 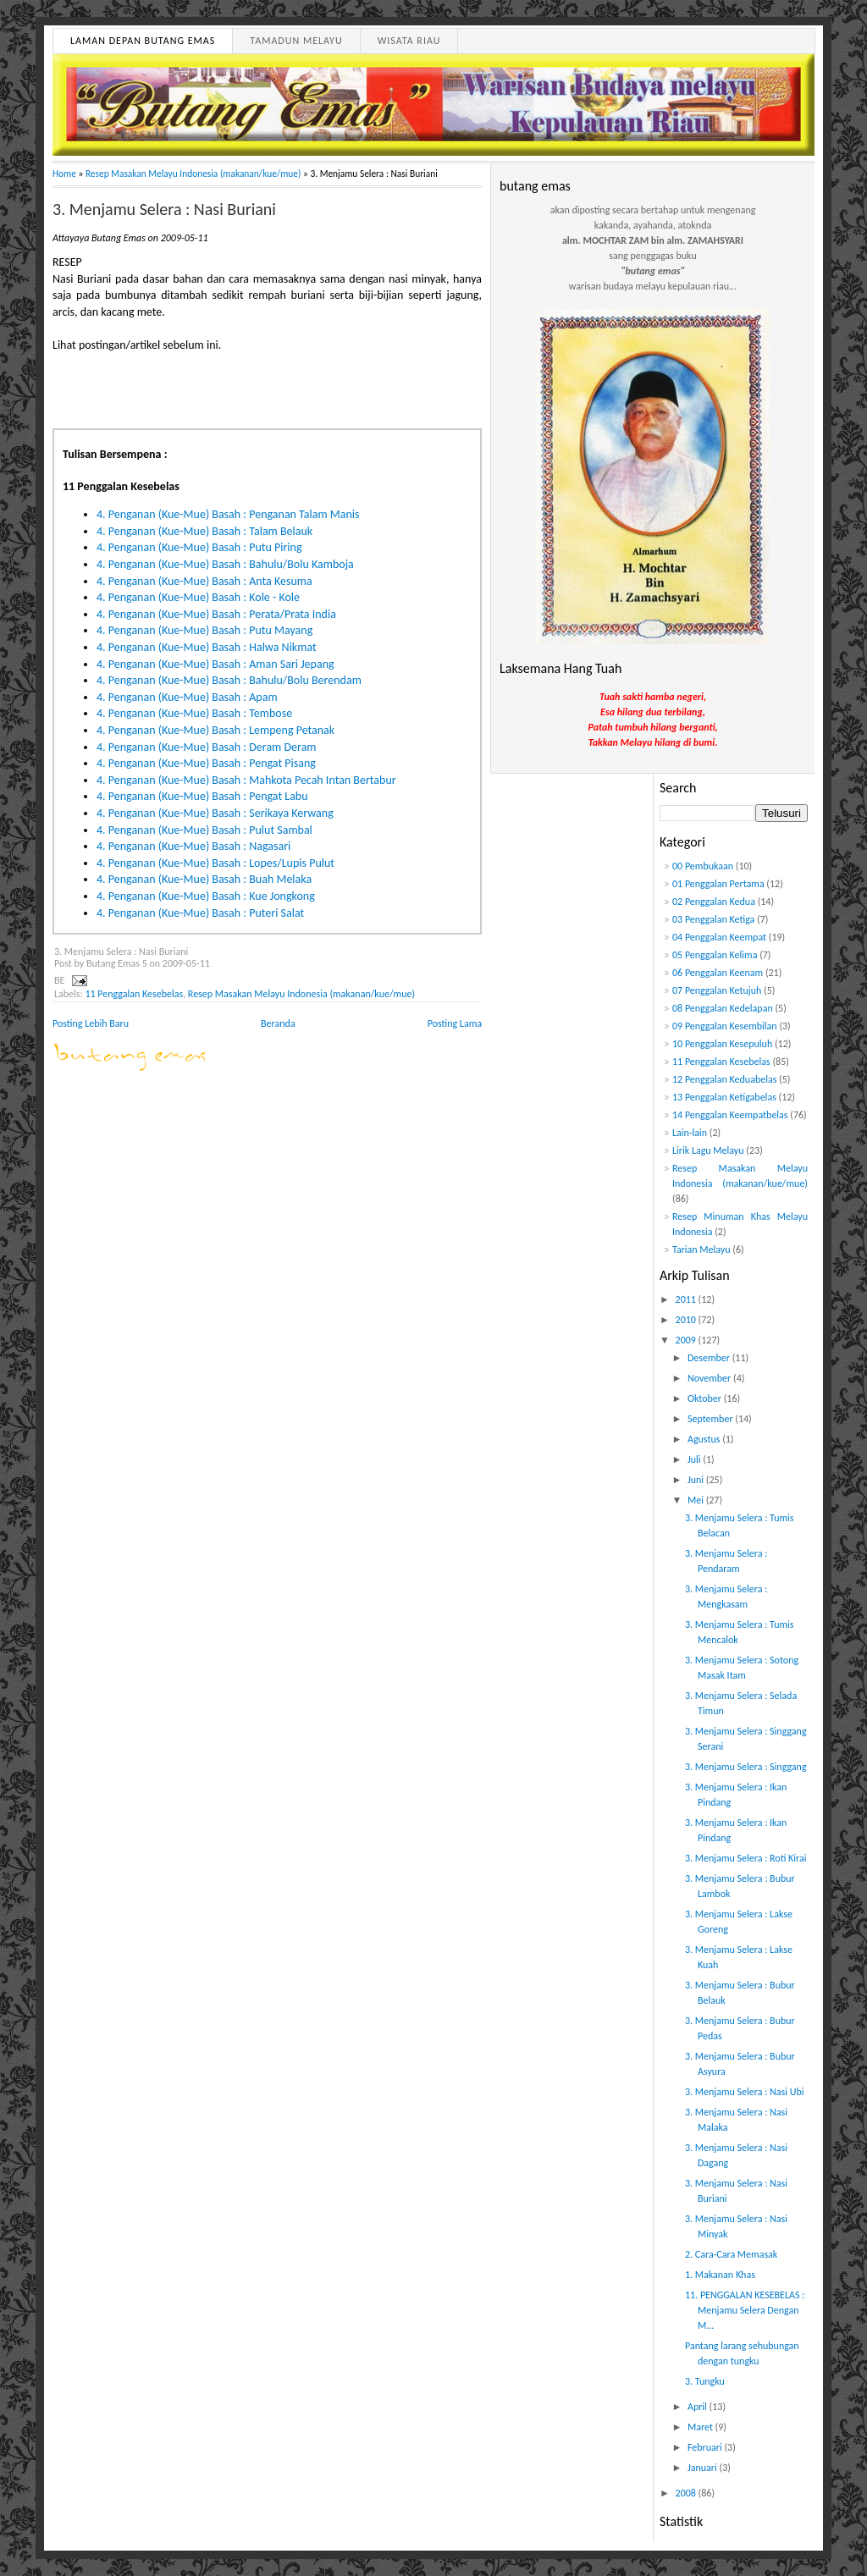 I want to click on 07 Penggalan Ketujuh, so click(x=716, y=990).